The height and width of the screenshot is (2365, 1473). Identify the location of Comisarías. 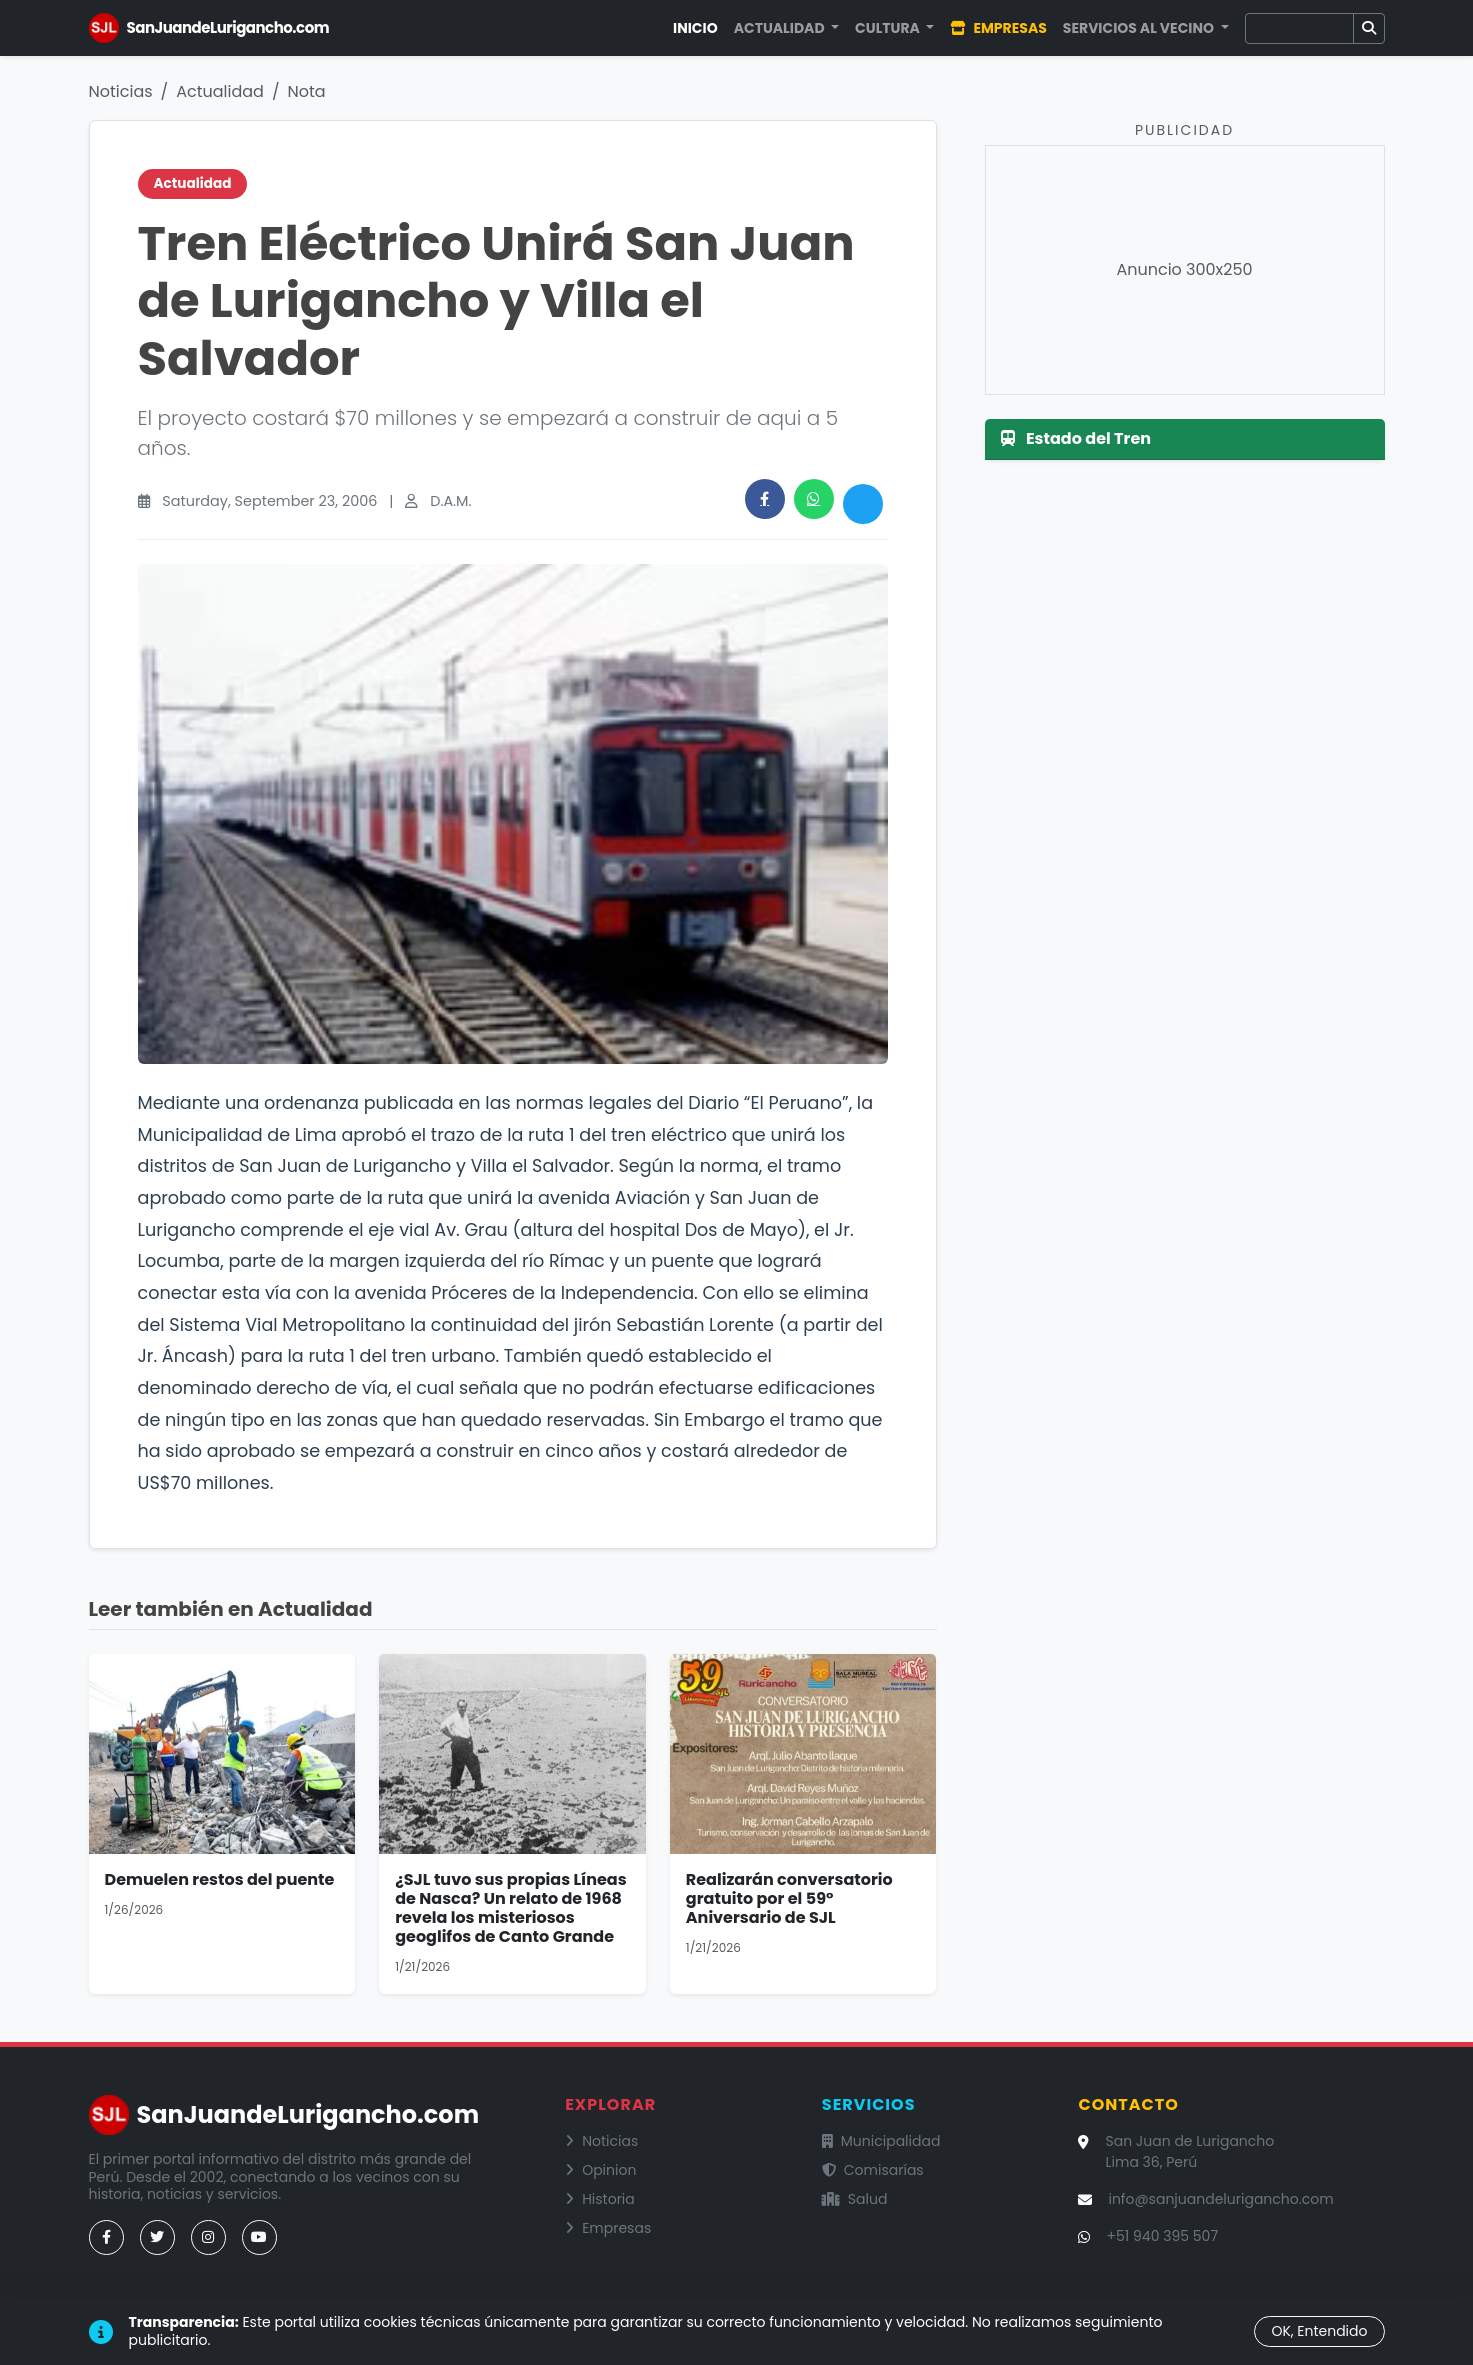
(873, 2170).